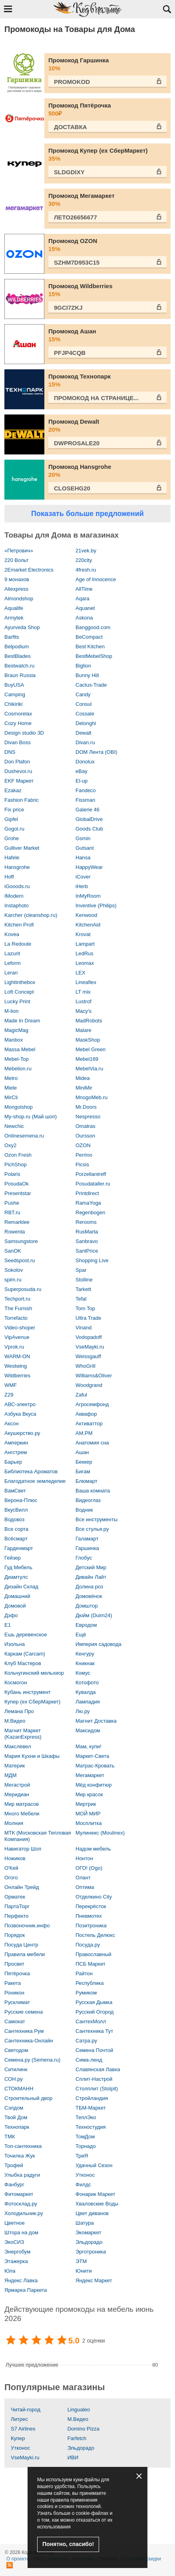 The height and width of the screenshot is (2576, 175). Describe the element at coordinates (17, 1193) in the screenshot. I see `Presentstar` at that location.